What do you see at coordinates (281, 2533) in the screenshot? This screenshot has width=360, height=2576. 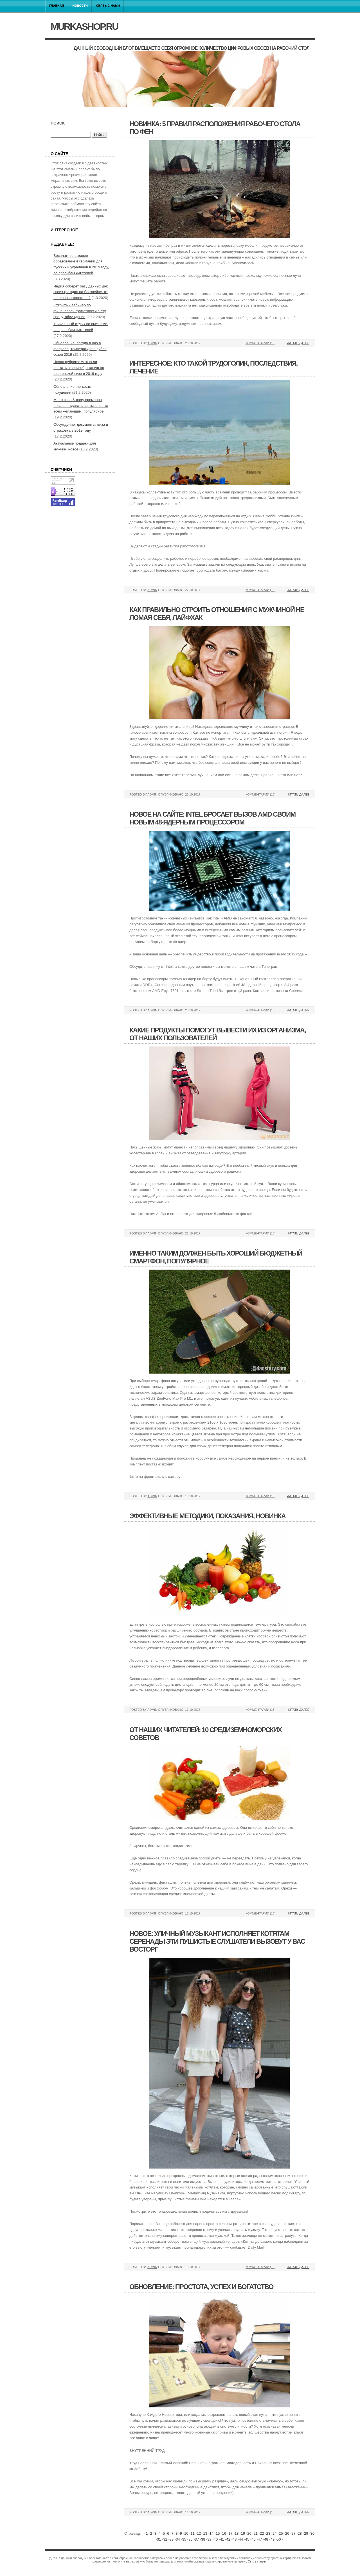 I see `25` at bounding box center [281, 2533].